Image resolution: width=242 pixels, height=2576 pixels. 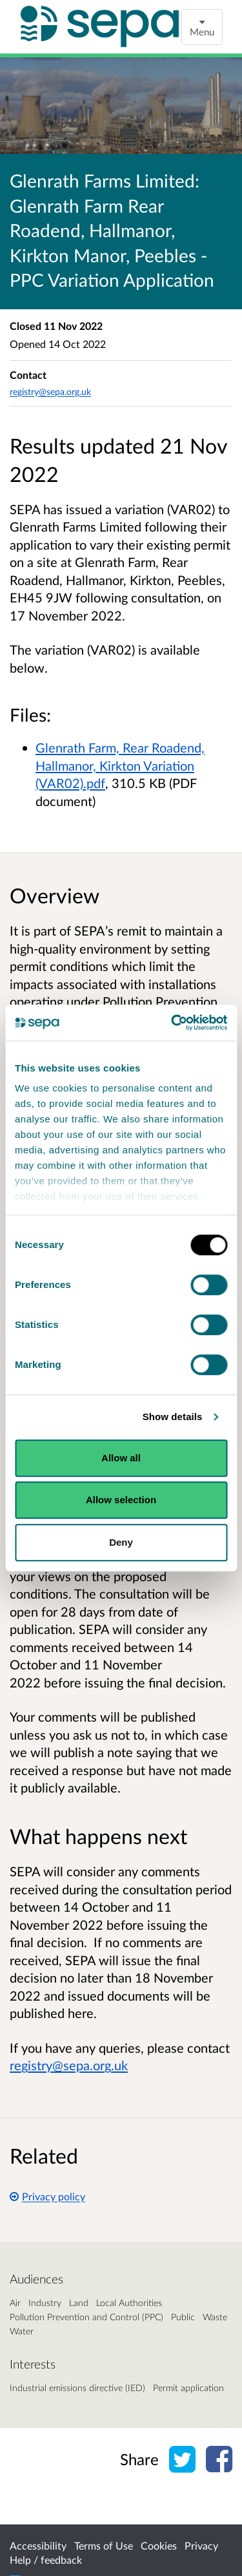 What do you see at coordinates (173, 1416) in the screenshot?
I see `Show details` at bounding box center [173, 1416].